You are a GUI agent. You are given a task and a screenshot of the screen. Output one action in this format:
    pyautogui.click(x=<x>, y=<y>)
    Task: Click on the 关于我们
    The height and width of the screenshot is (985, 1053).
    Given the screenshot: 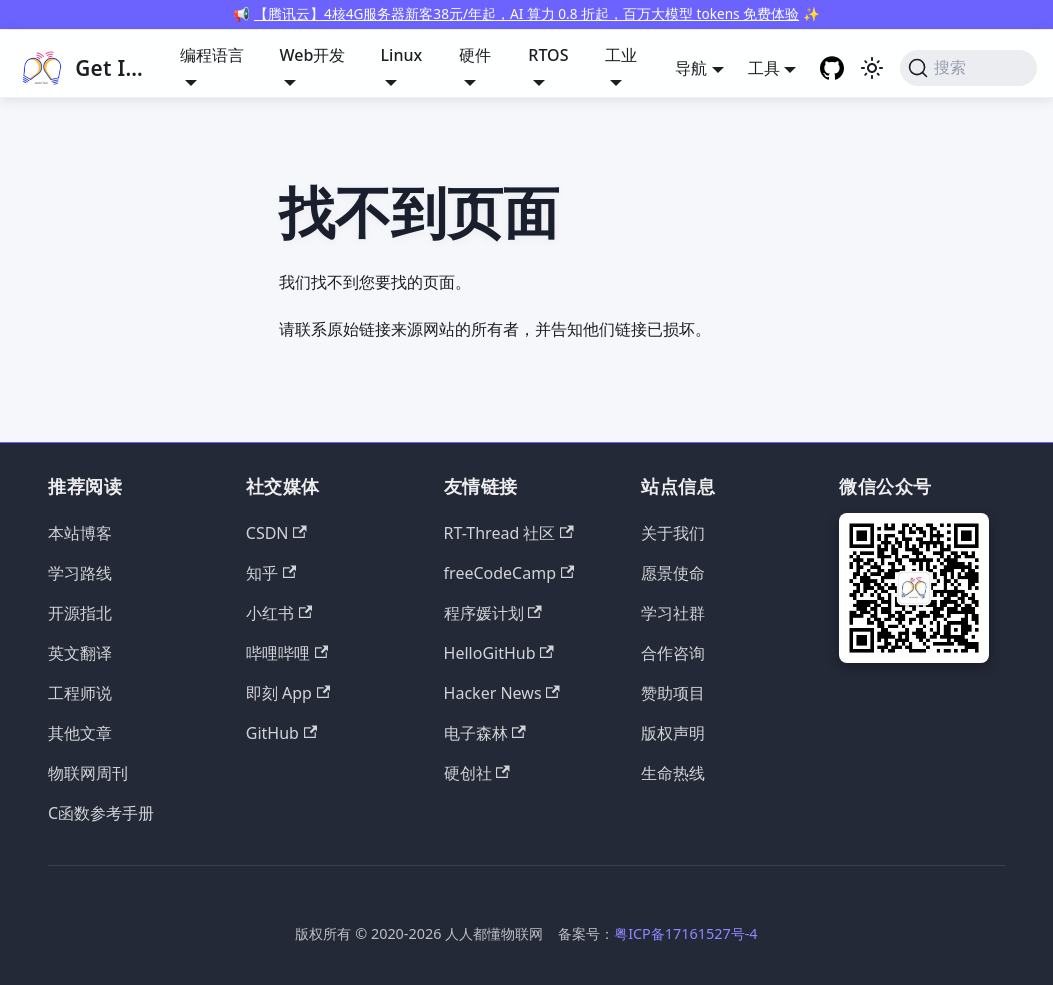 What is the action you would take?
    pyautogui.click(x=673, y=533)
    